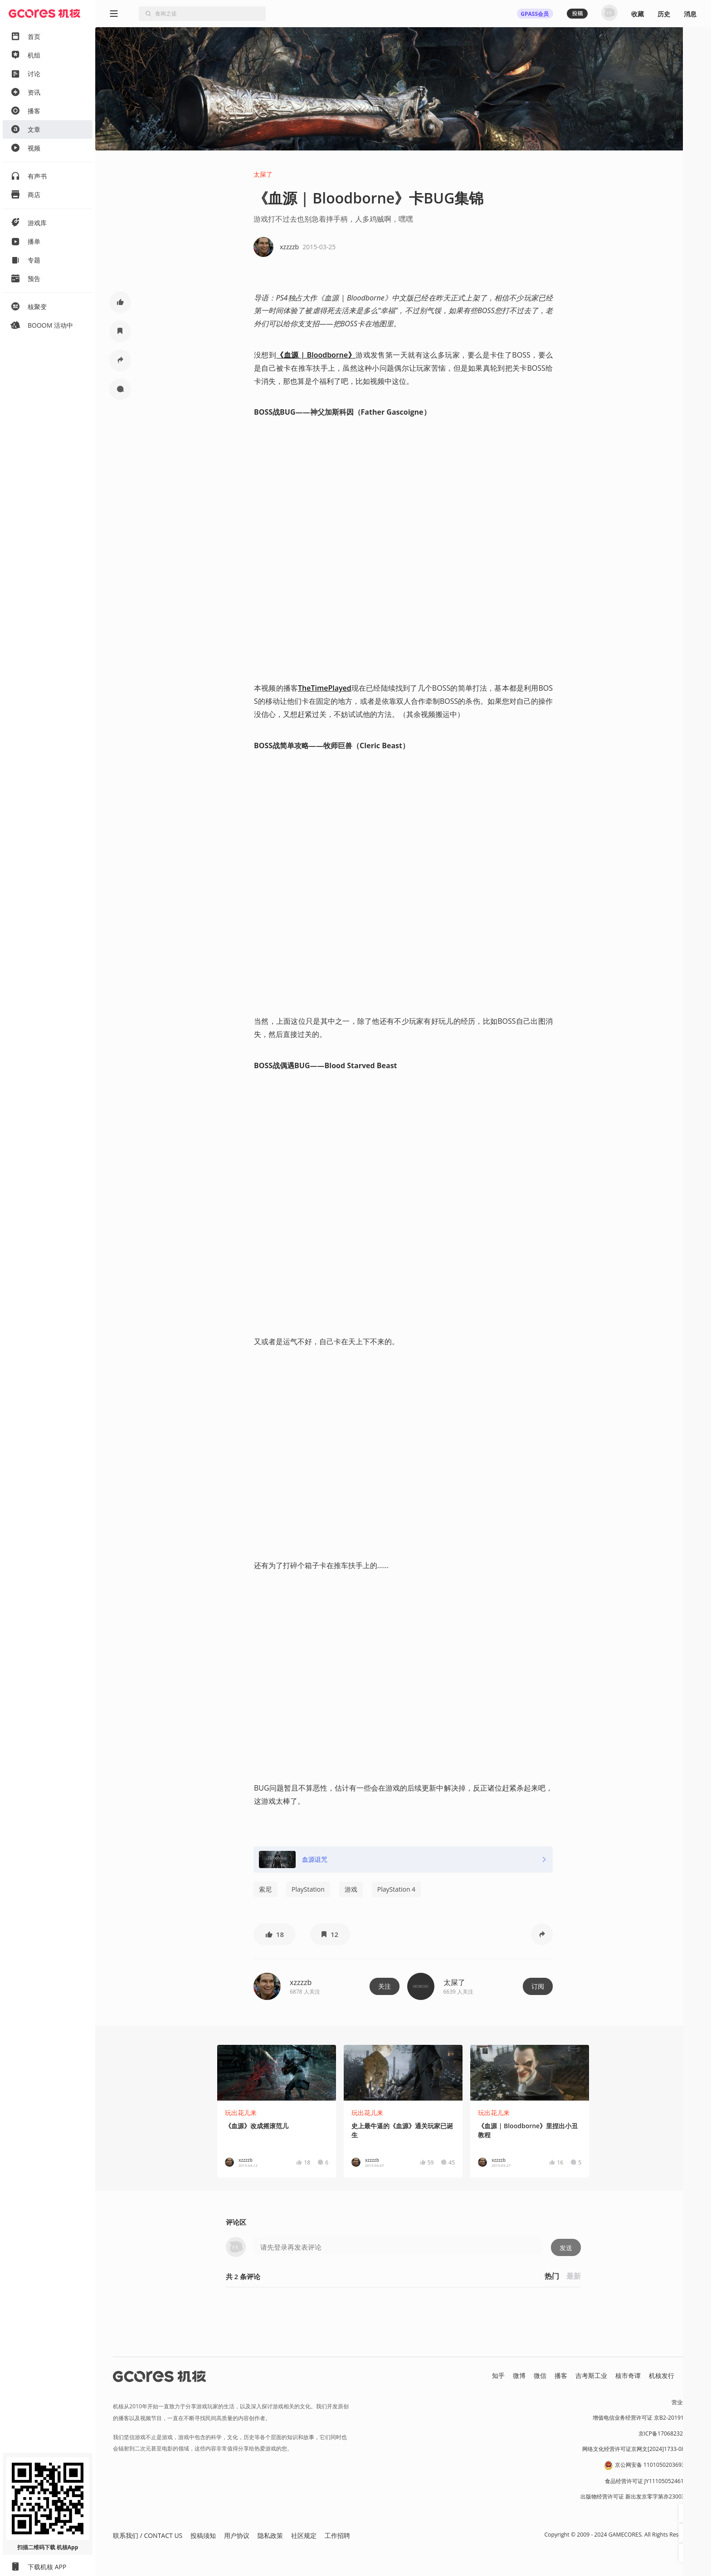 The width and height of the screenshot is (711, 2576). What do you see at coordinates (120, 302) in the screenshot?
I see `[button]` at bounding box center [120, 302].